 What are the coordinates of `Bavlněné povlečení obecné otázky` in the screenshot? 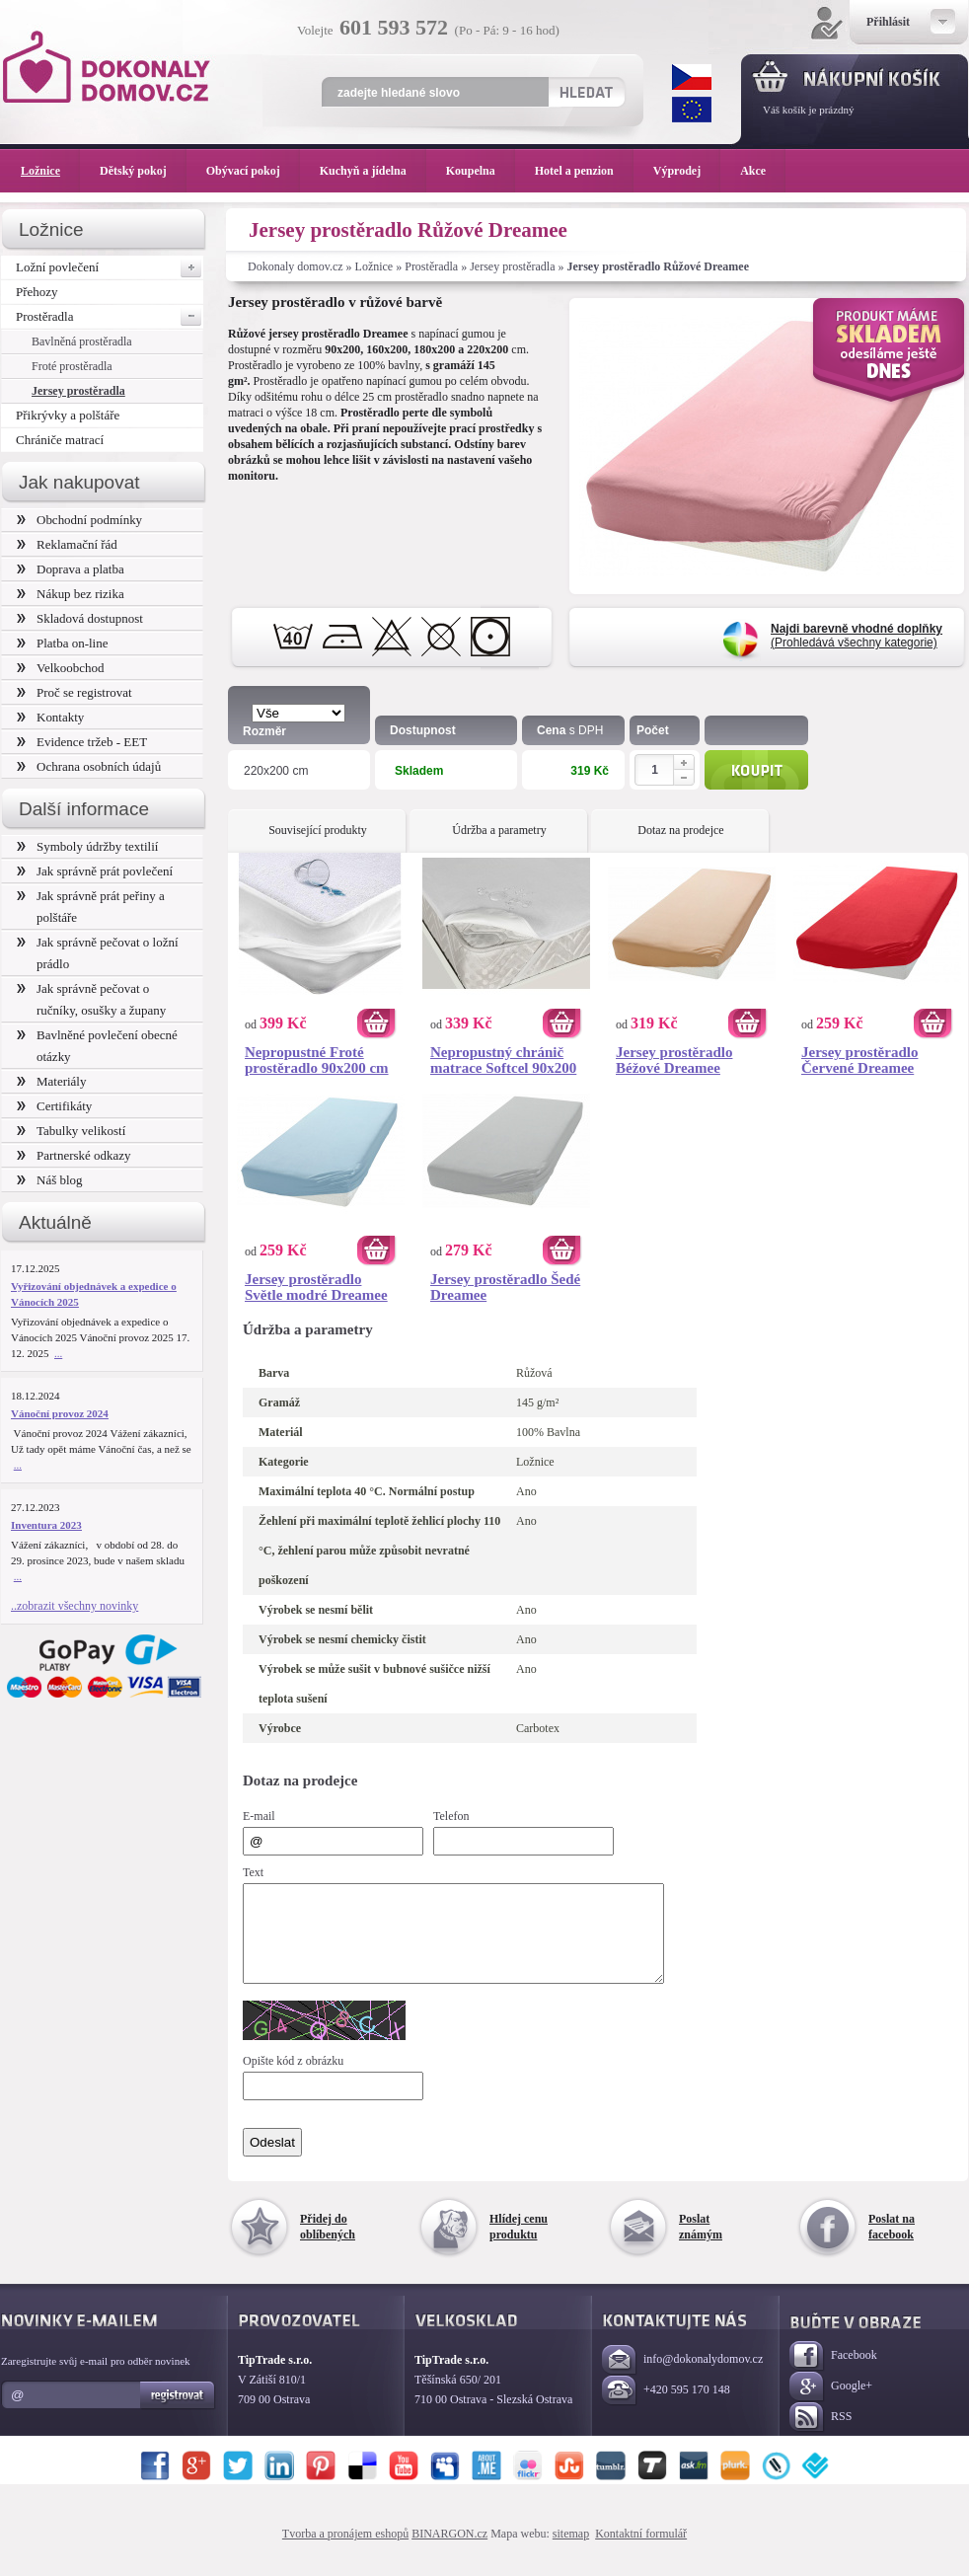 It's located at (97, 1045).